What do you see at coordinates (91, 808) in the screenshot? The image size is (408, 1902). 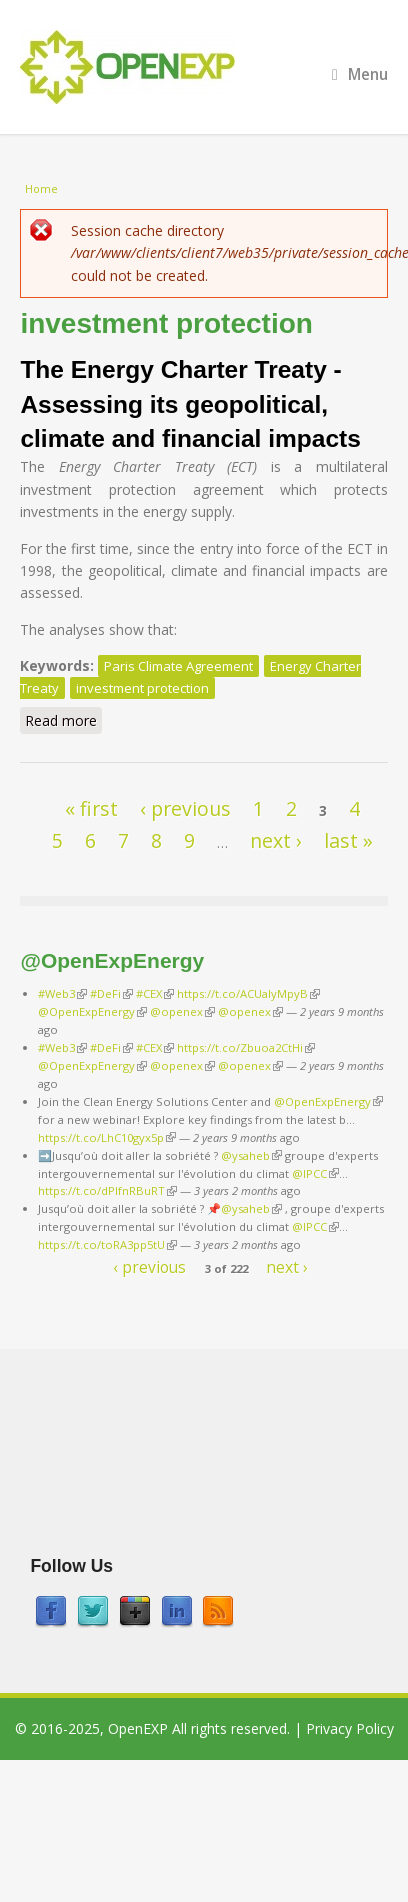 I see `« first` at bounding box center [91, 808].